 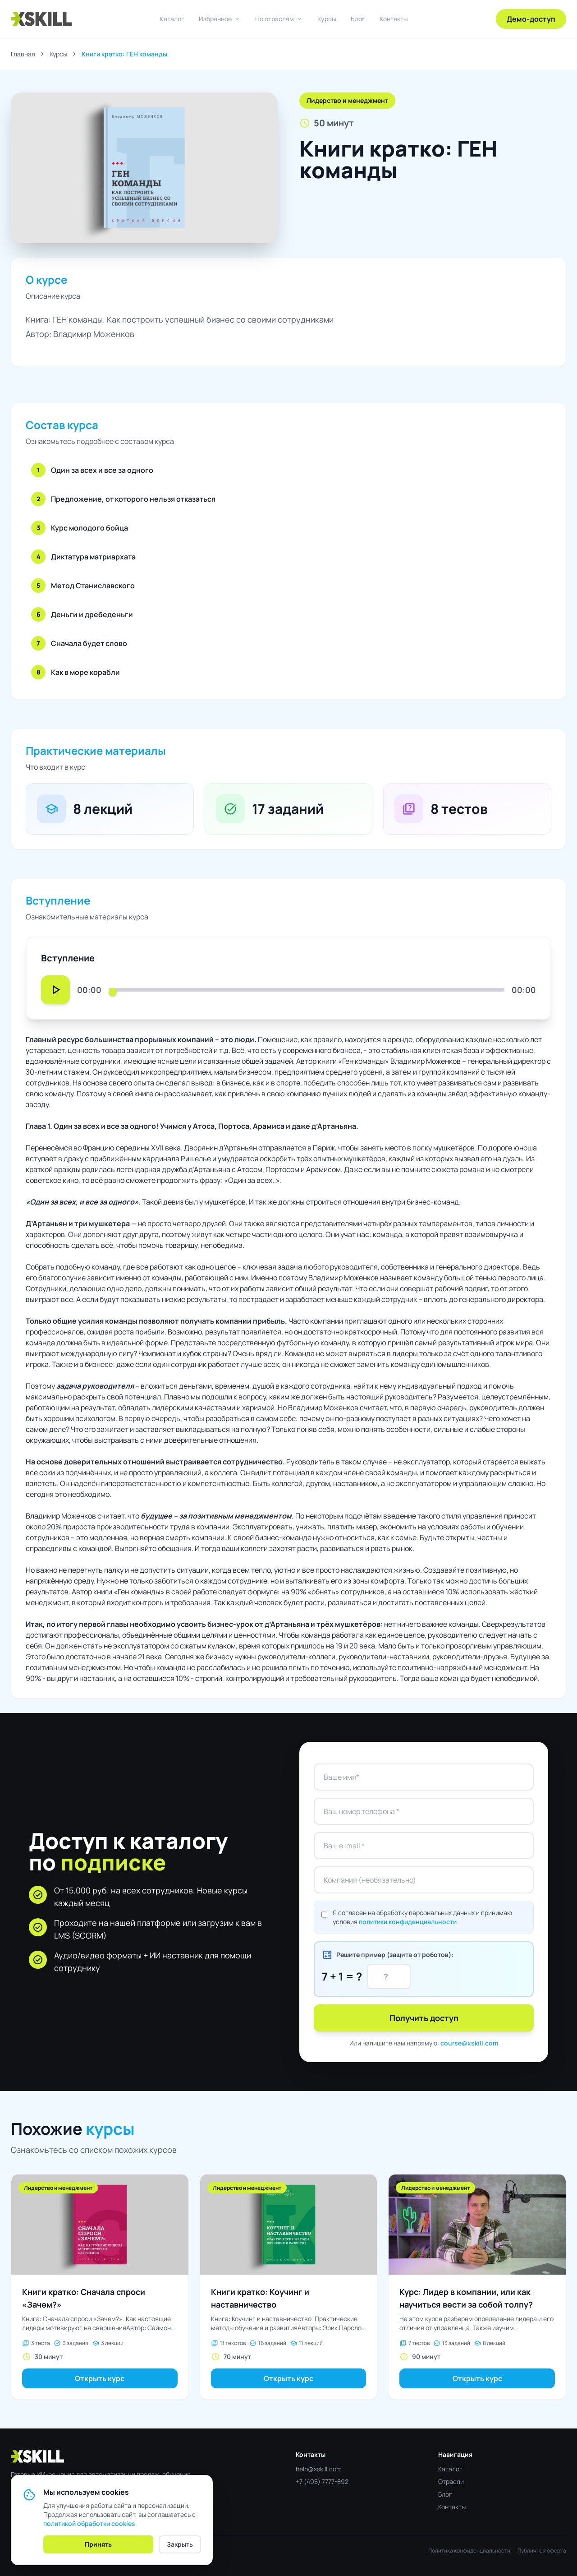 I want to click on +7 (495) 7777-892, so click(x=322, y=2481).